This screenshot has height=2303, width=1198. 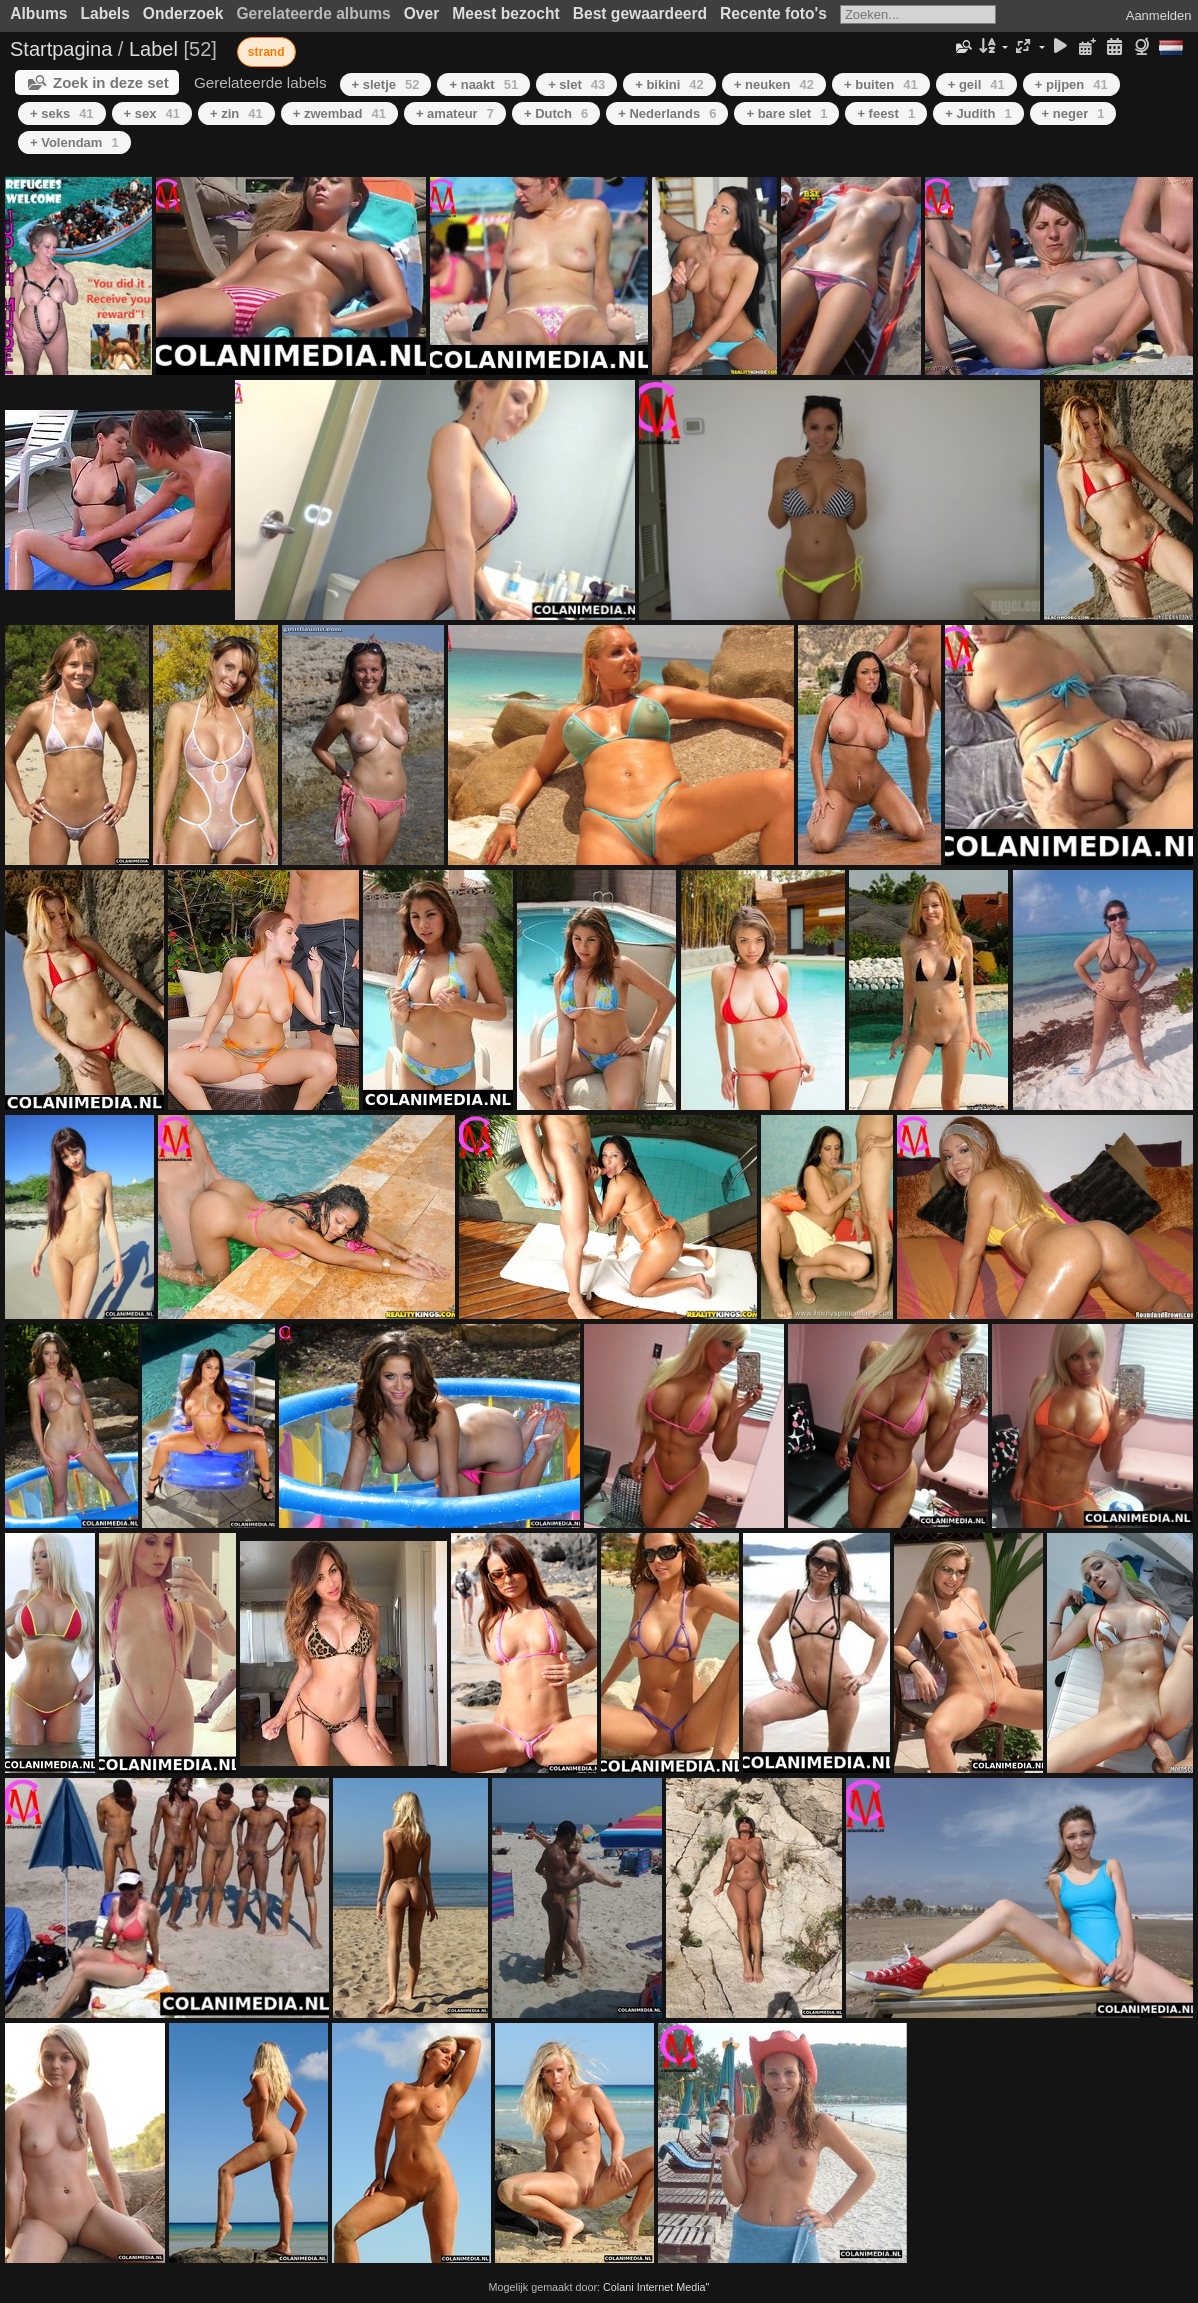 I want to click on + amateur, so click(x=455, y=113).